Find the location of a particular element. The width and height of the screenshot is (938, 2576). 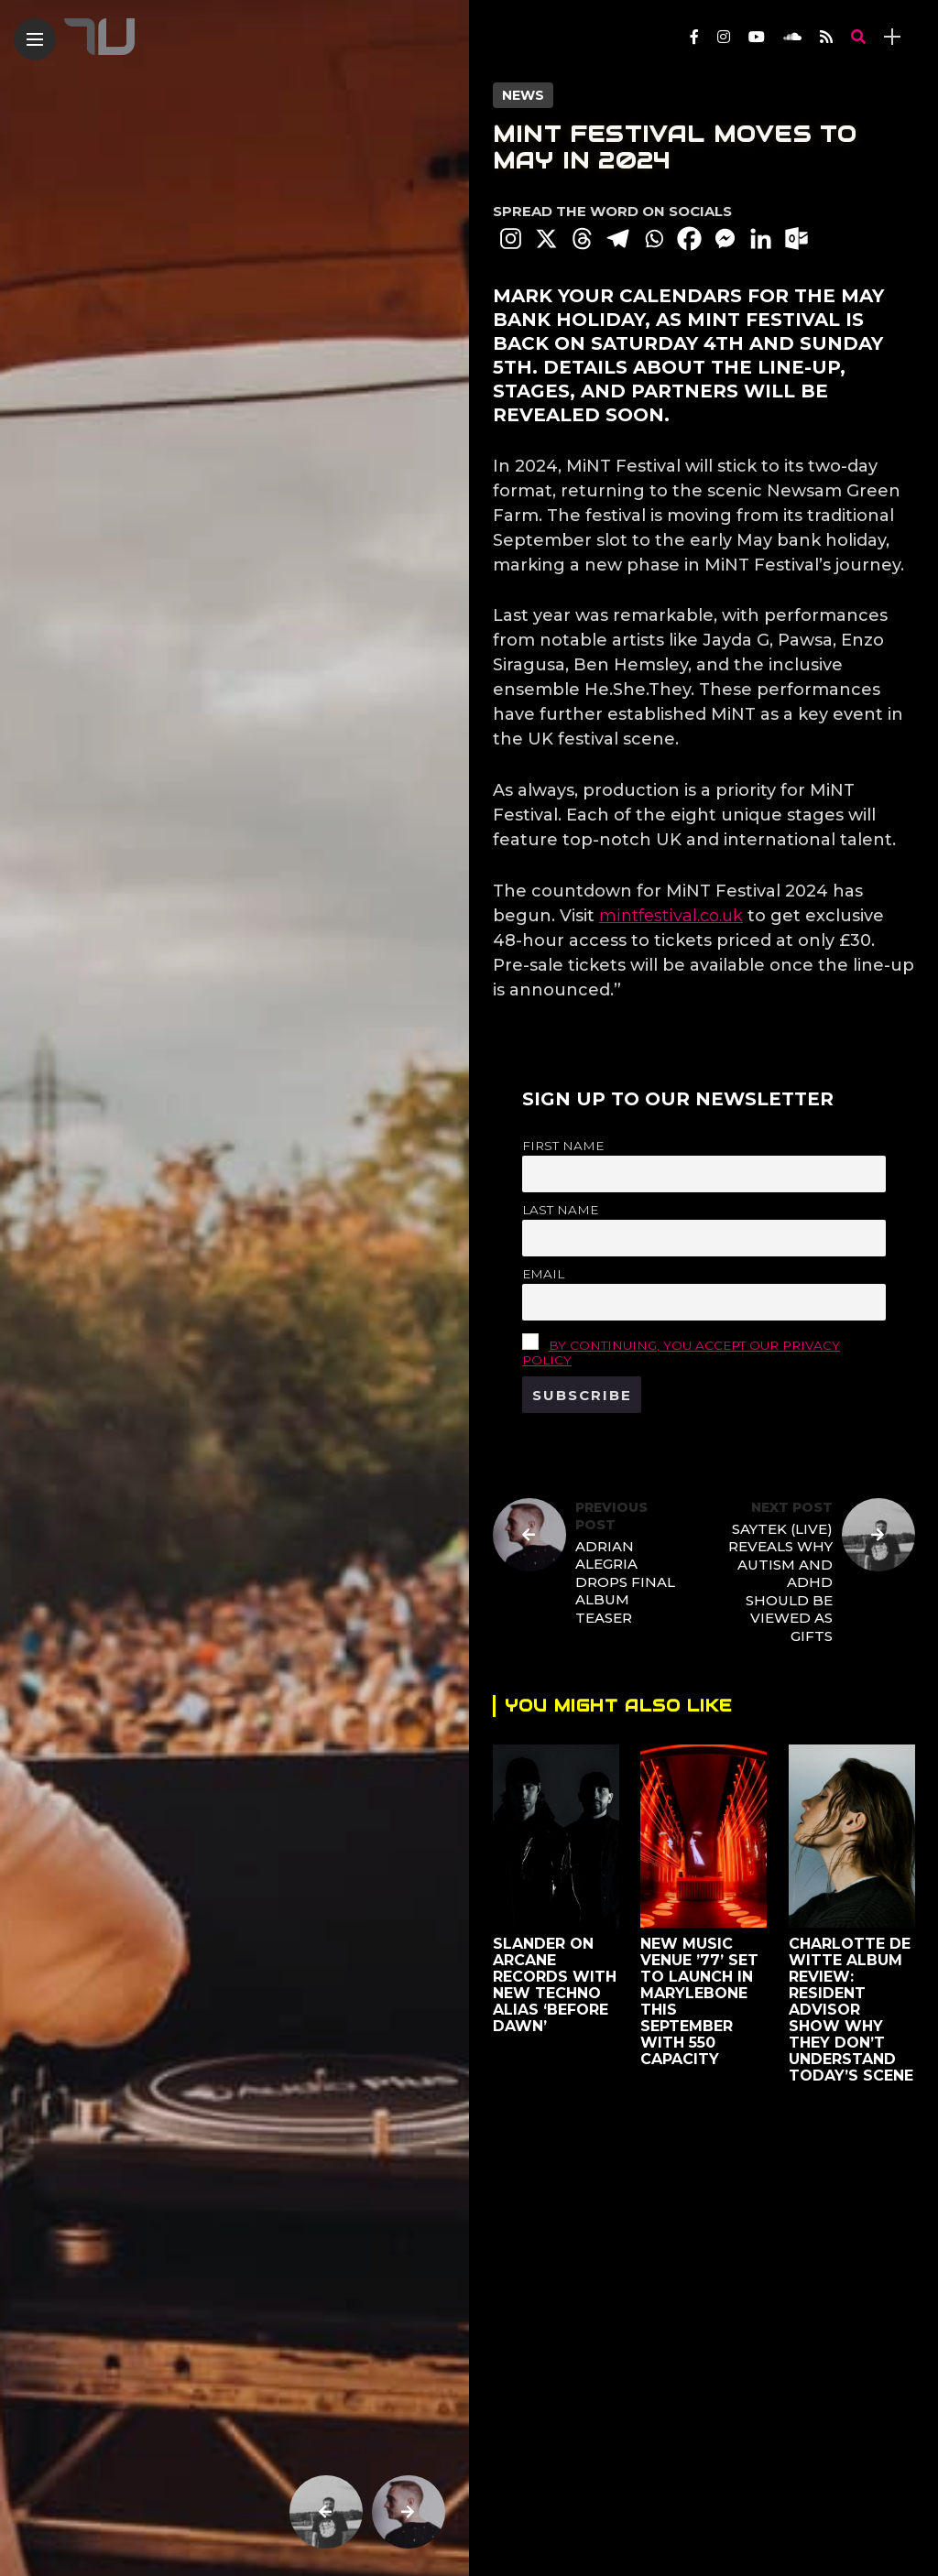

News is located at coordinates (523, 95).